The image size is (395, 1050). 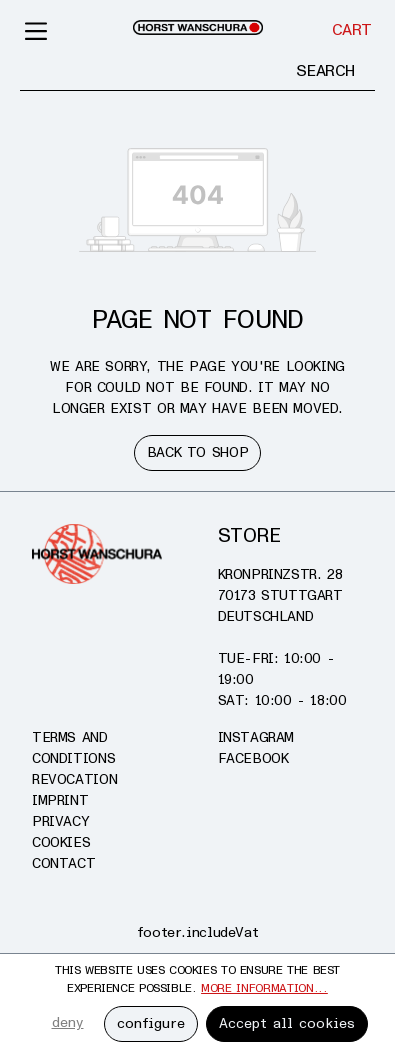 I want to click on [Enter search term...], so click(x=148, y=71).